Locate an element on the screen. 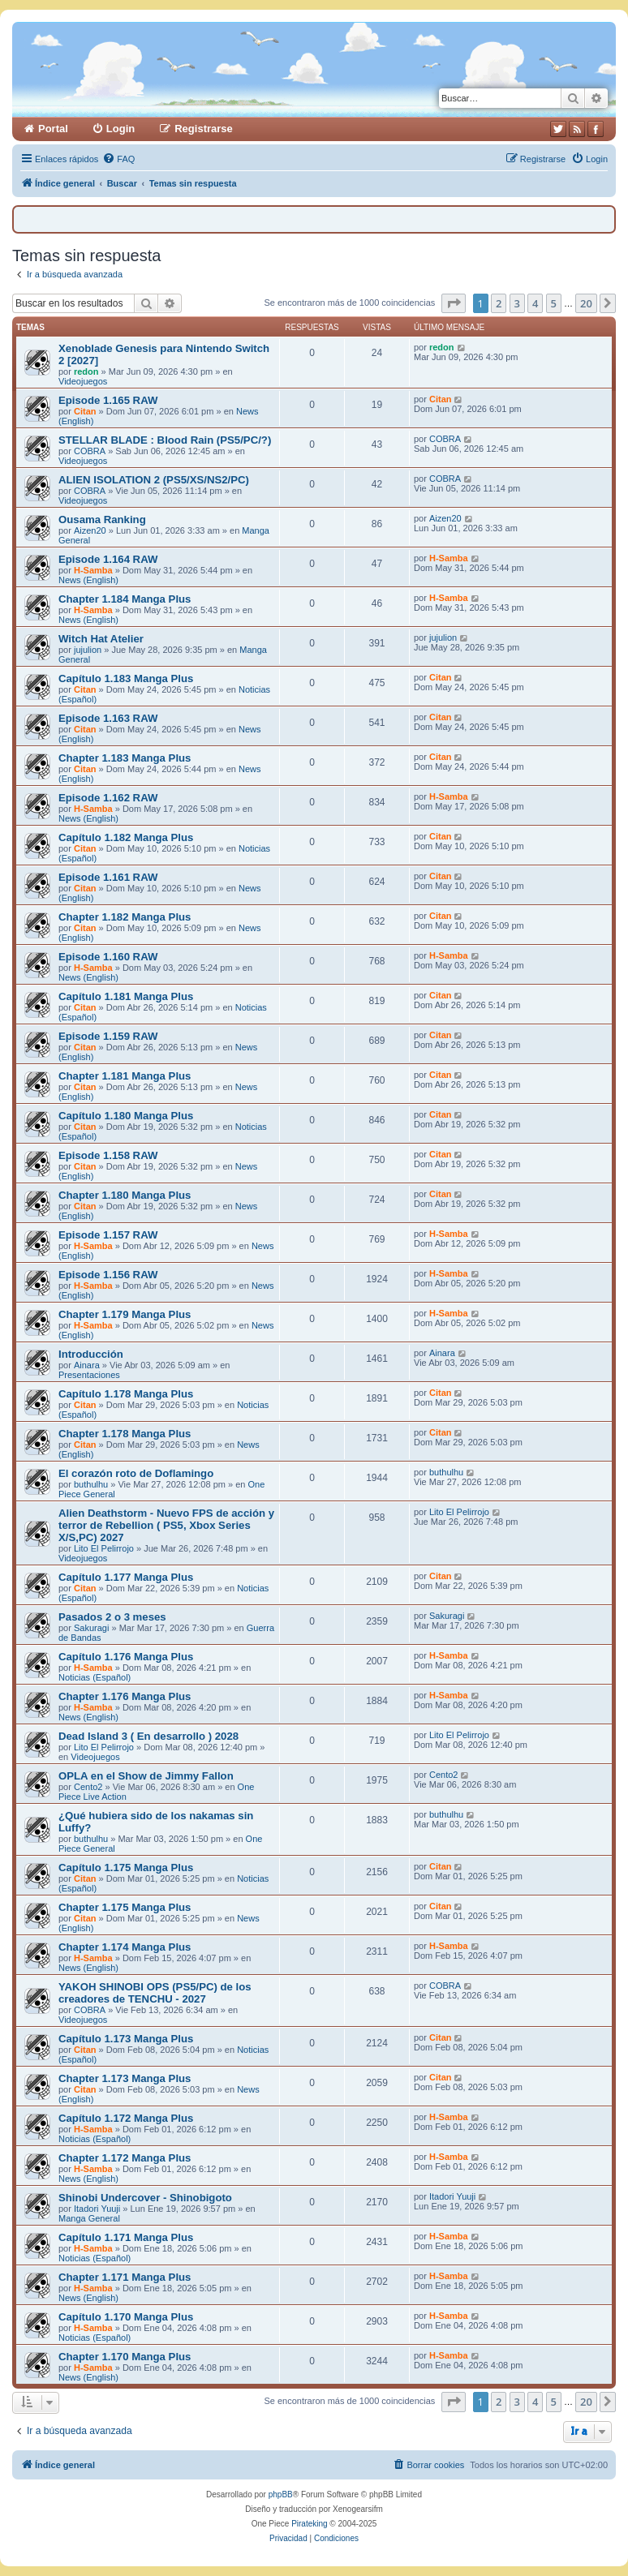 The width and height of the screenshot is (628, 2576). 2 [button] is located at coordinates (498, 303).